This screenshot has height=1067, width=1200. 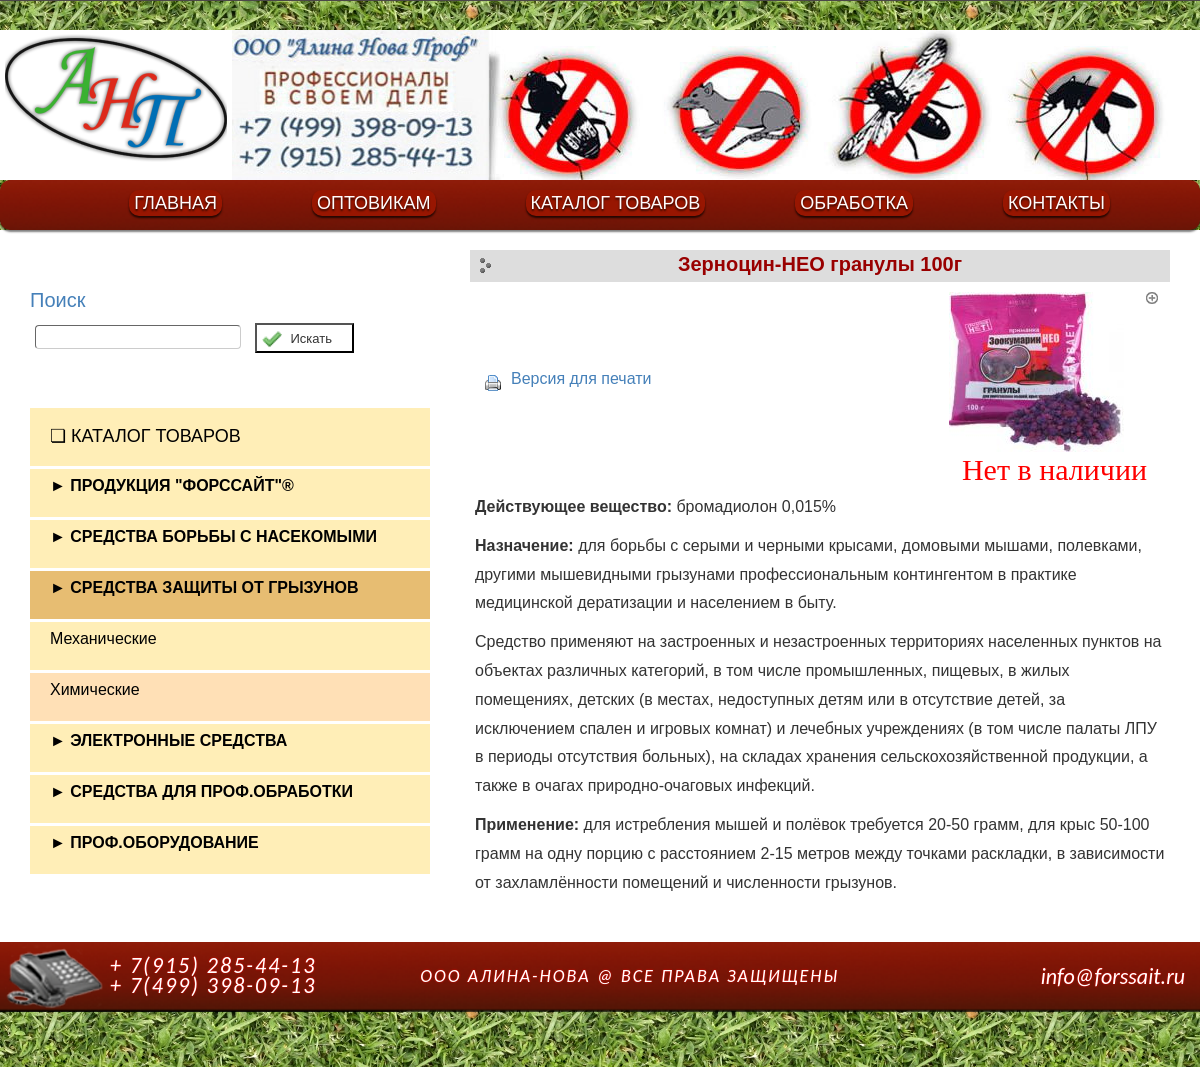 I want to click on ► ЭЛЕКТРОННЫЕ СРЕДСТВА, so click(x=168, y=740).